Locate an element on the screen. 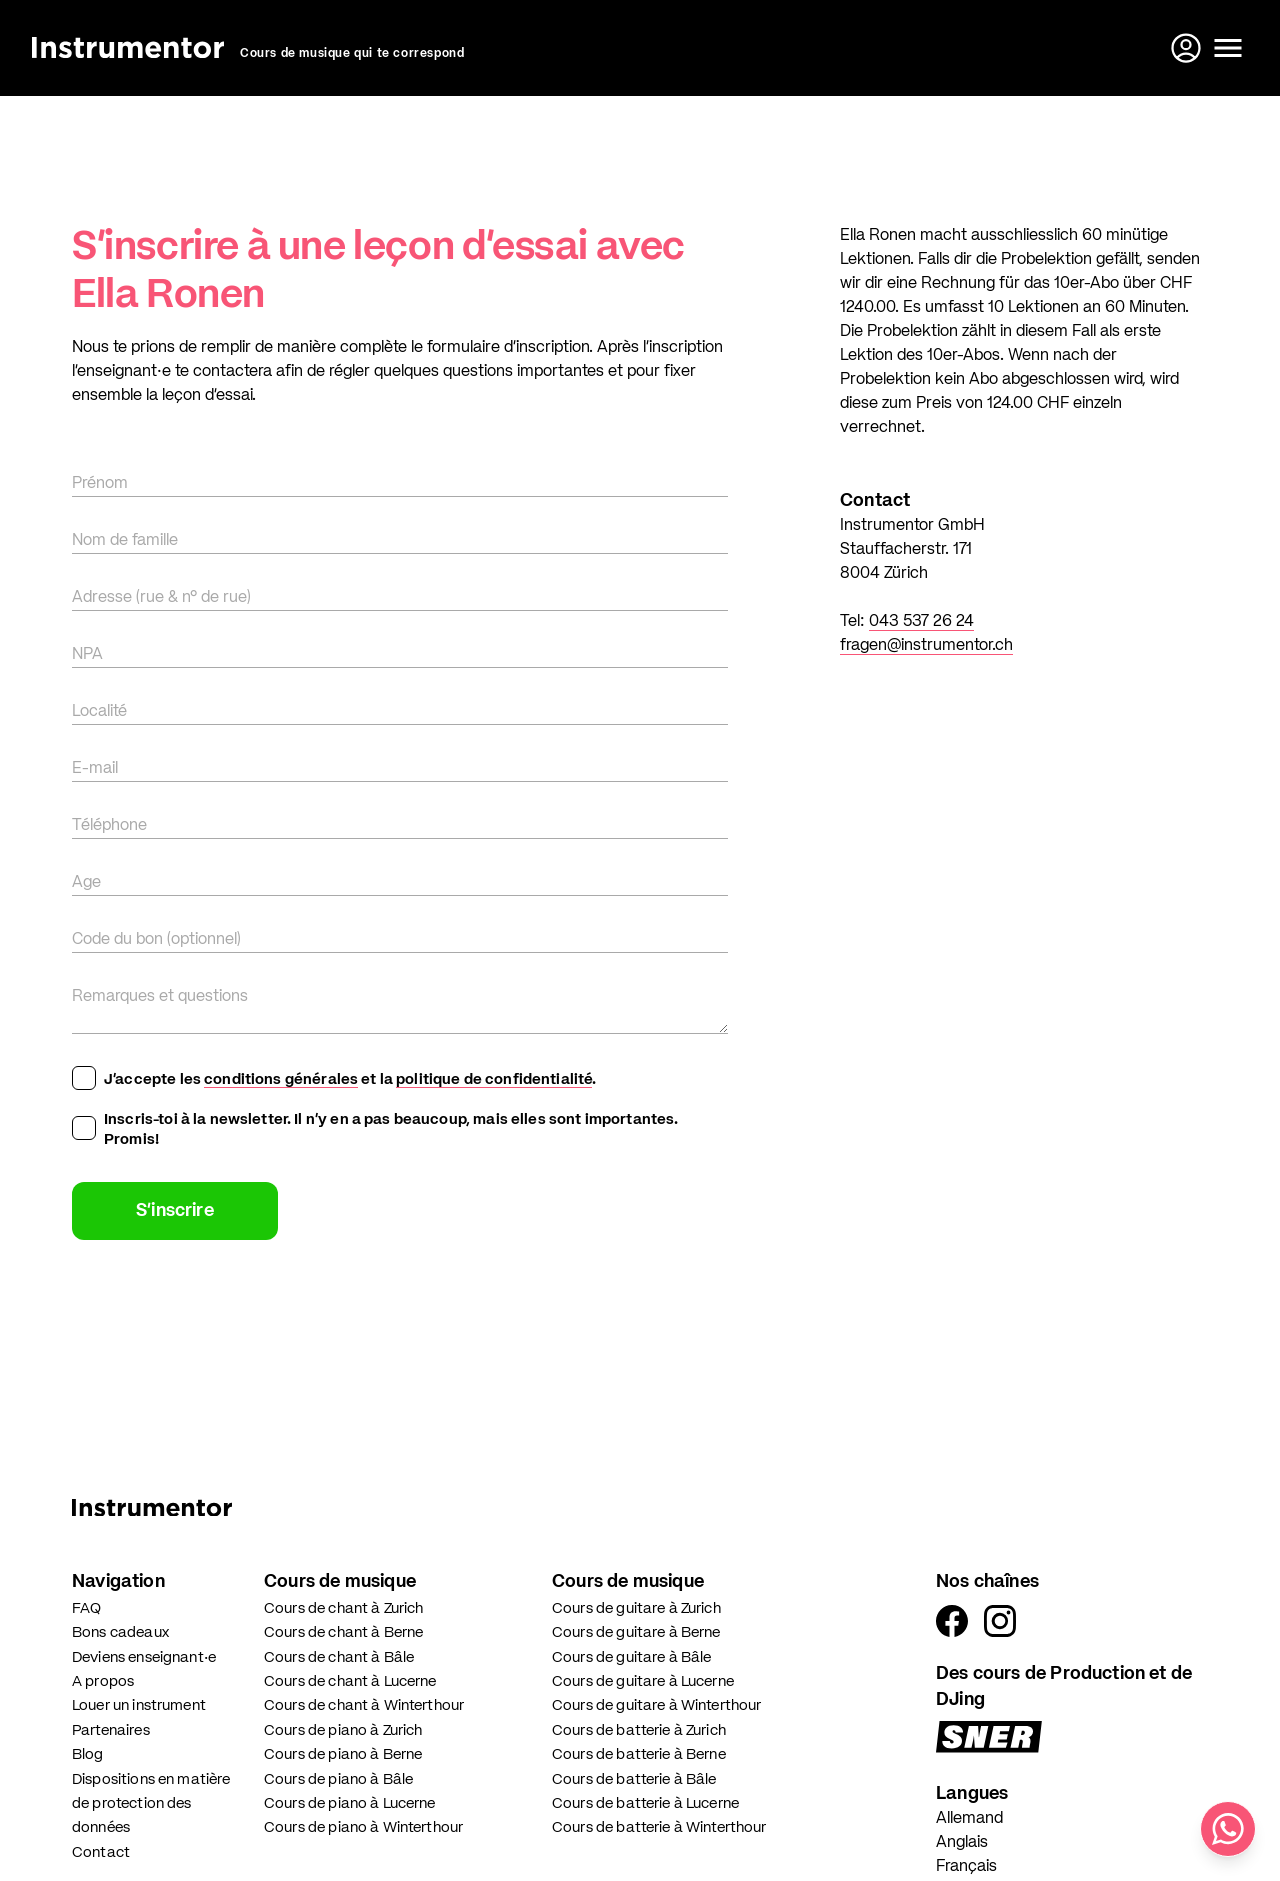 The width and height of the screenshot is (1280, 1881). Cours de chant à Zurich is located at coordinates (343, 1608).